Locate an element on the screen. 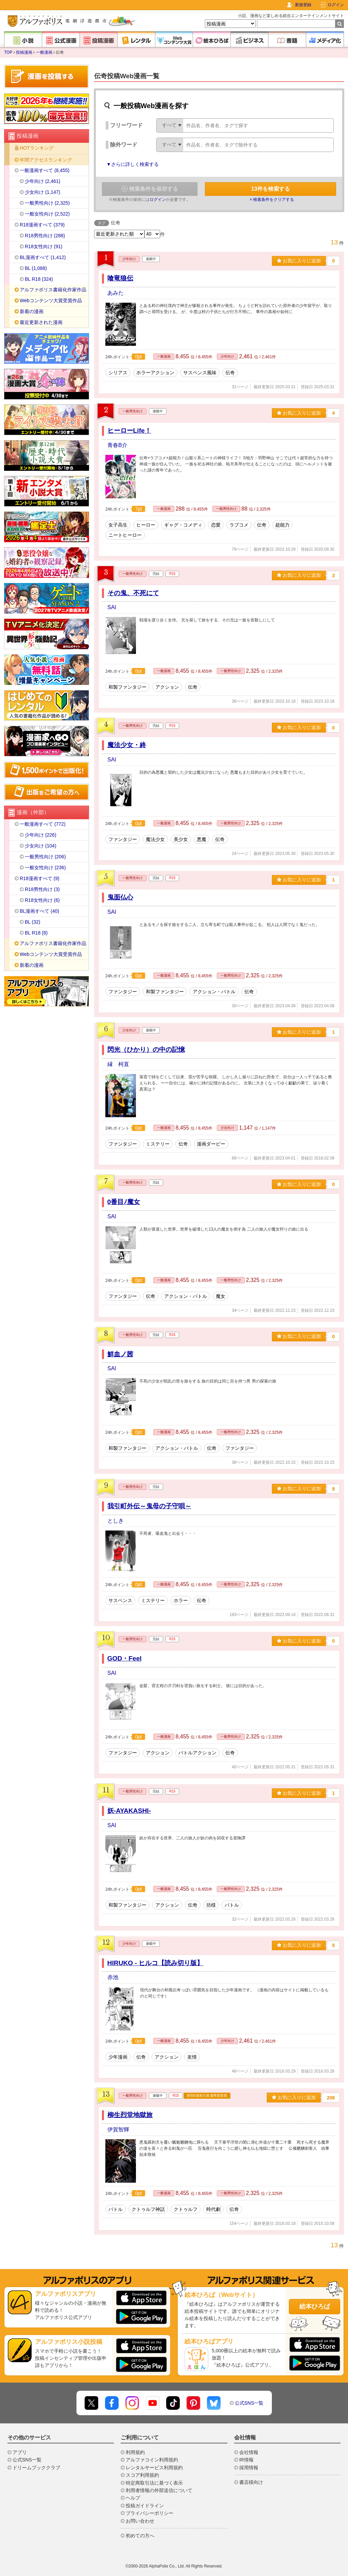 The width and height of the screenshot is (348, 2576). 少年向け (226) is located at coordinates (40, 835).